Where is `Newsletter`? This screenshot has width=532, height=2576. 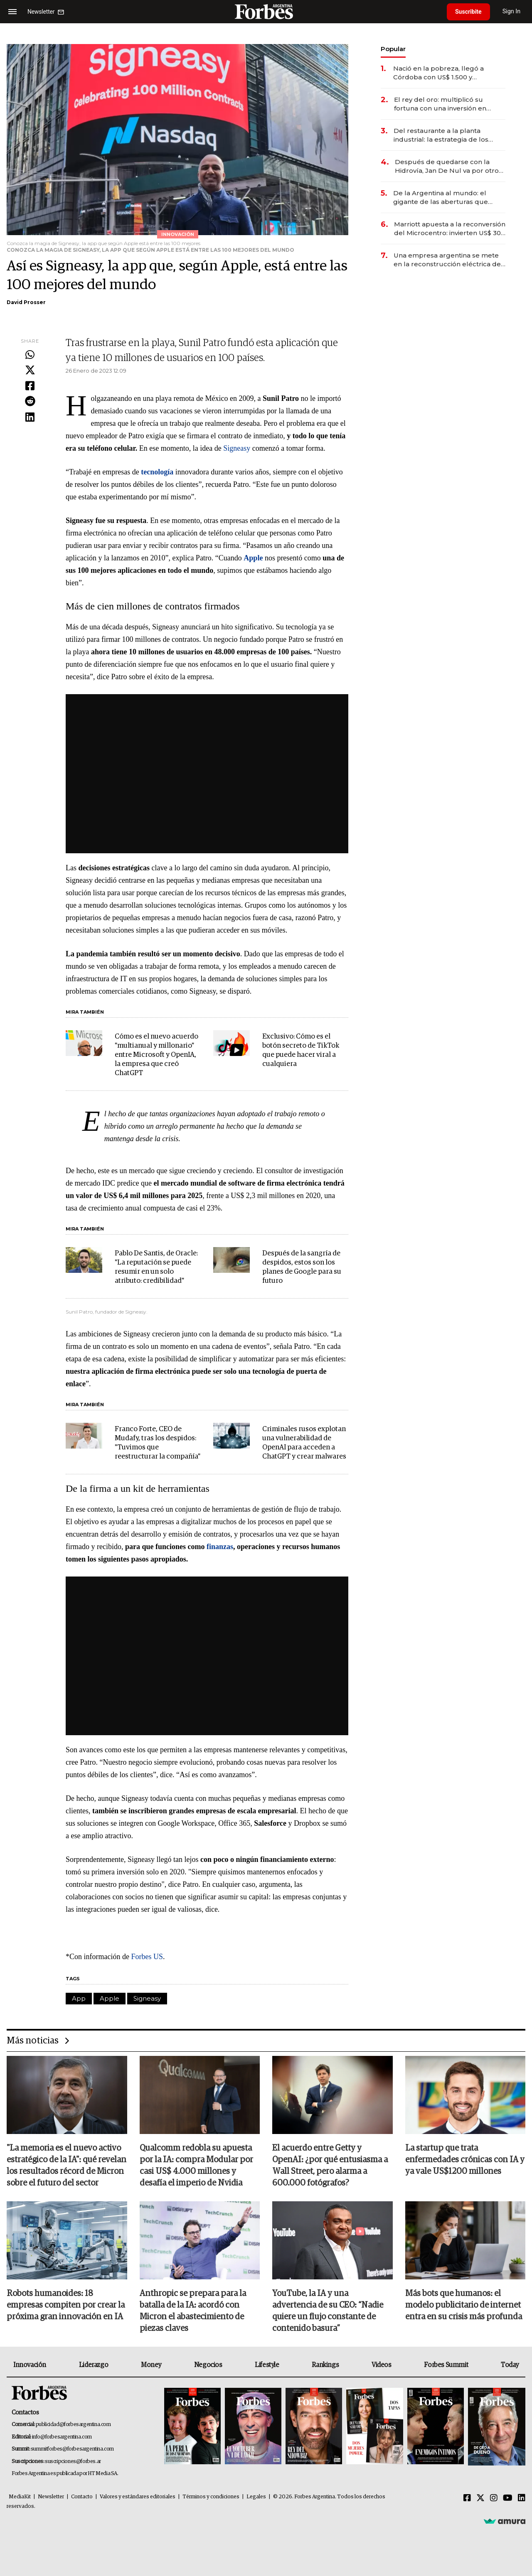
Newsletter is located at coordinates (51, 2497).